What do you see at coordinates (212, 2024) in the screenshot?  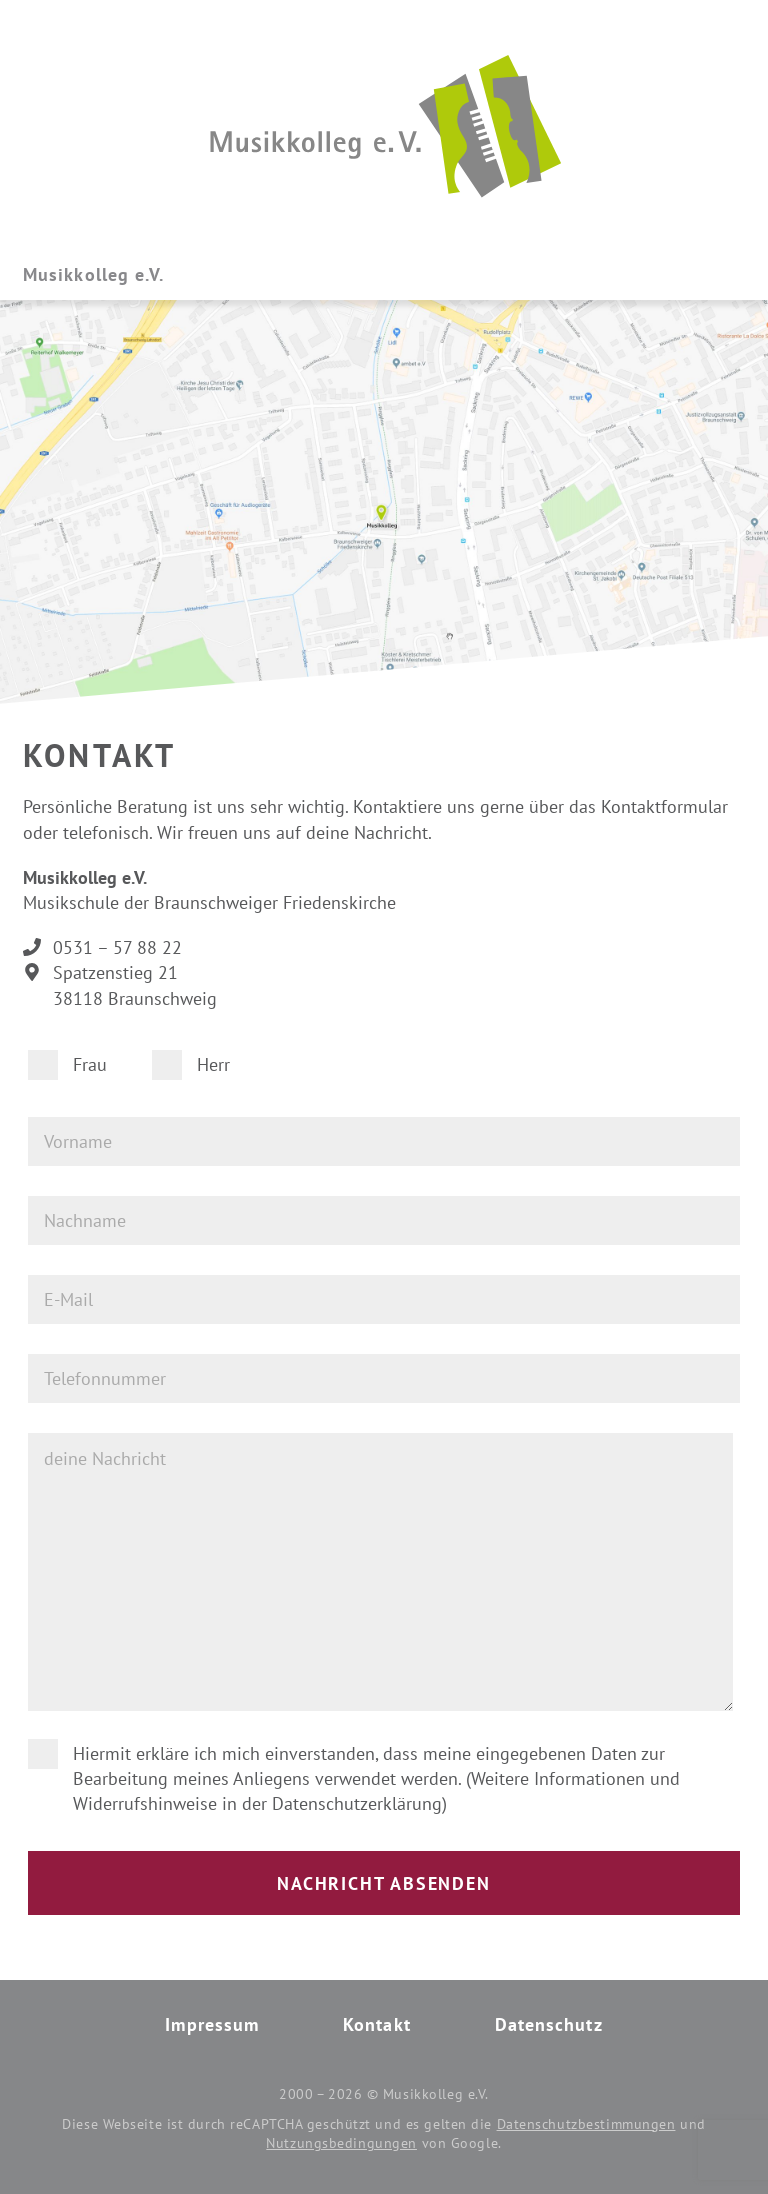 I see `Impressum` at bounding box center [212, 2024].